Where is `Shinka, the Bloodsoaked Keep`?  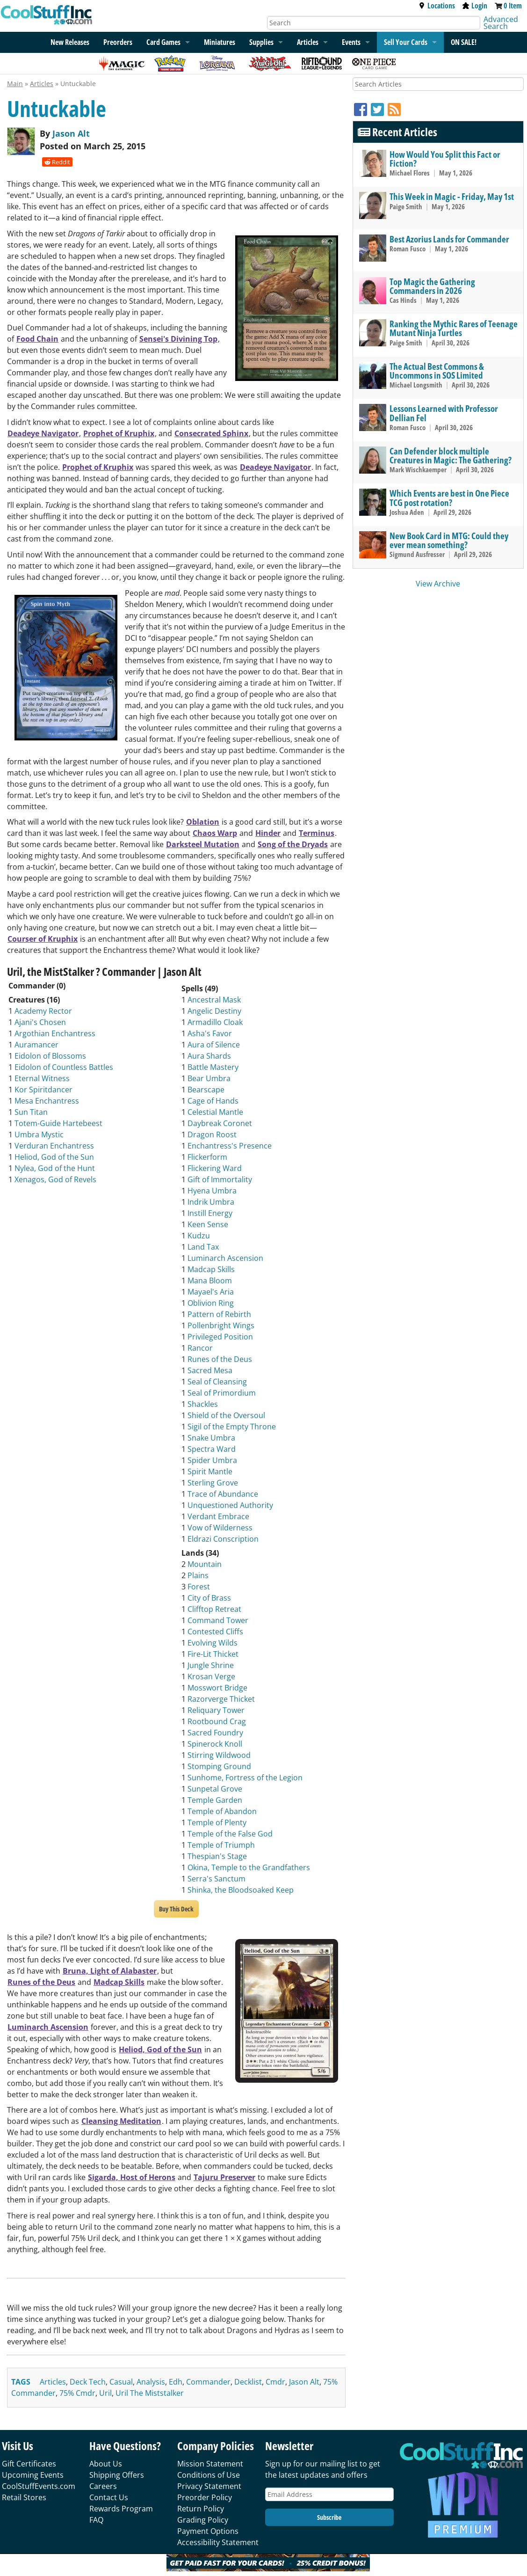 Shinka, the Bloodsoaked Keep is located at coordinates (241, 1890).